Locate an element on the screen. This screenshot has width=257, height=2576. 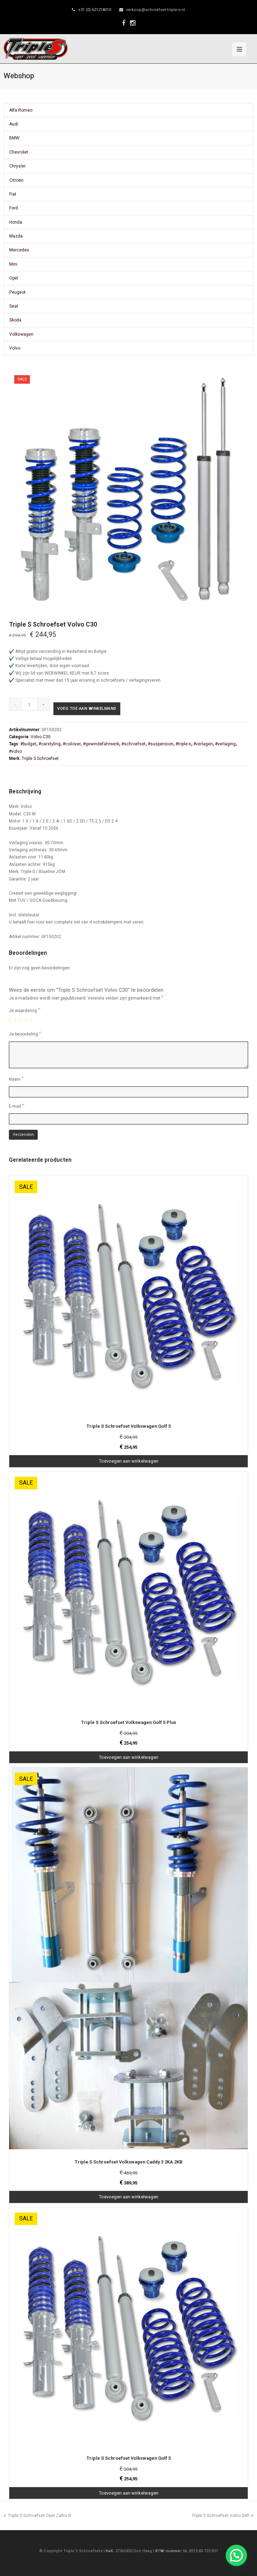
Mini is located at coordinates (13, 264).